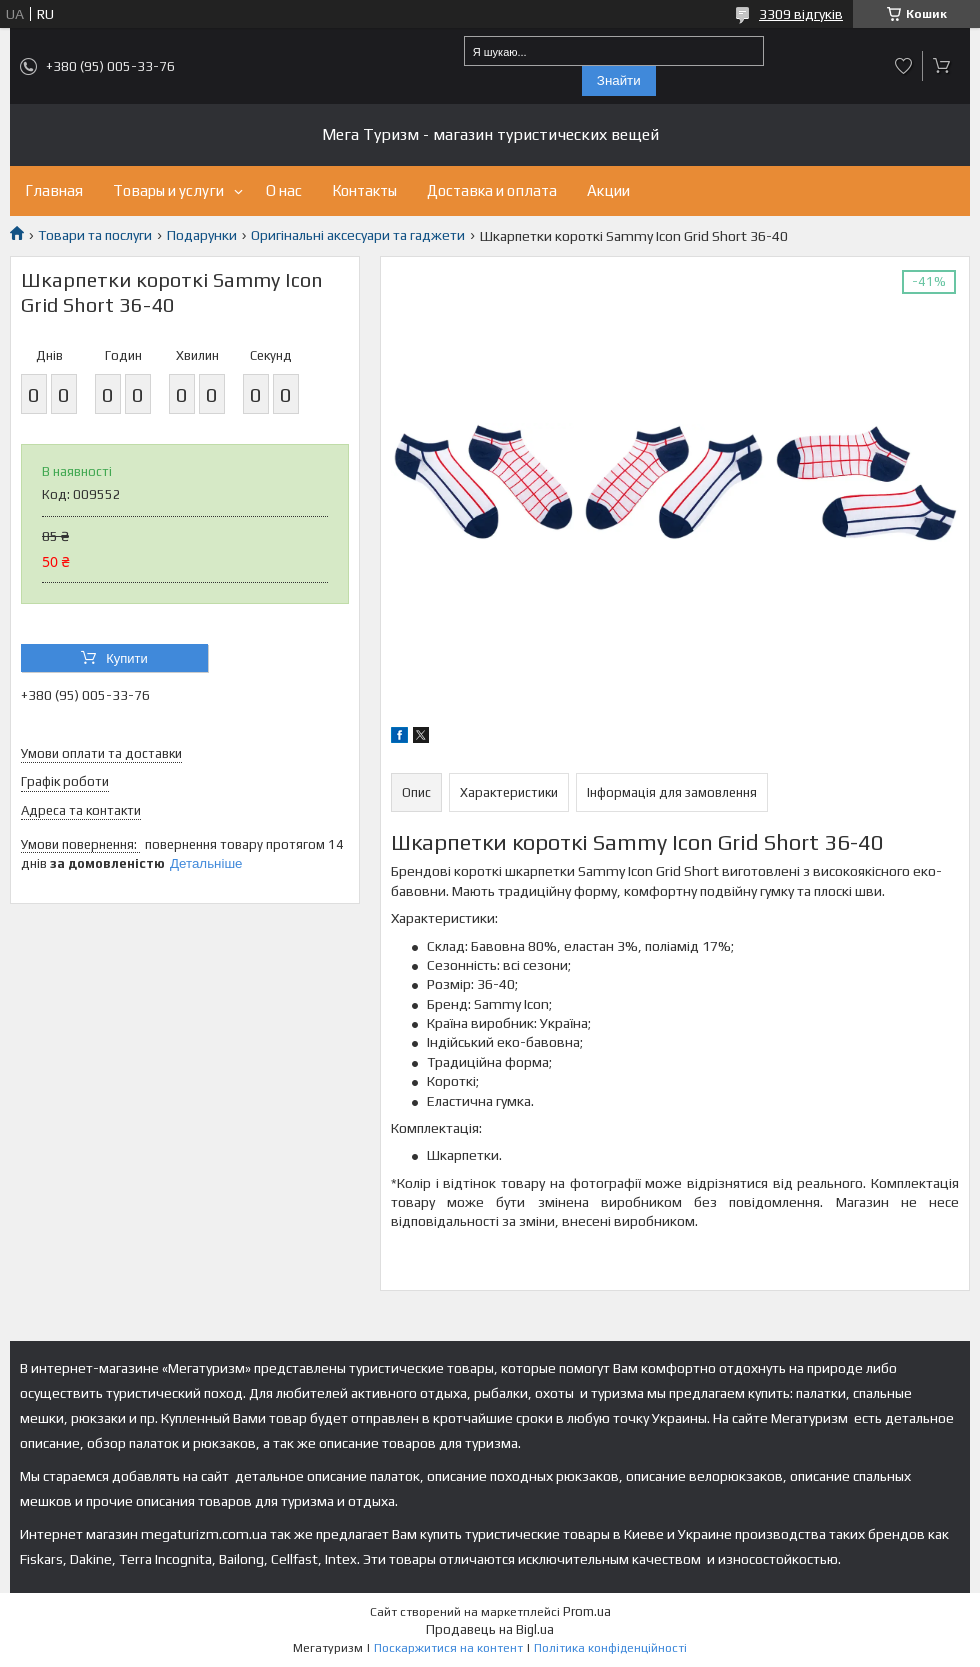  I want to click on 3309 відгуків, so click(801, 14).